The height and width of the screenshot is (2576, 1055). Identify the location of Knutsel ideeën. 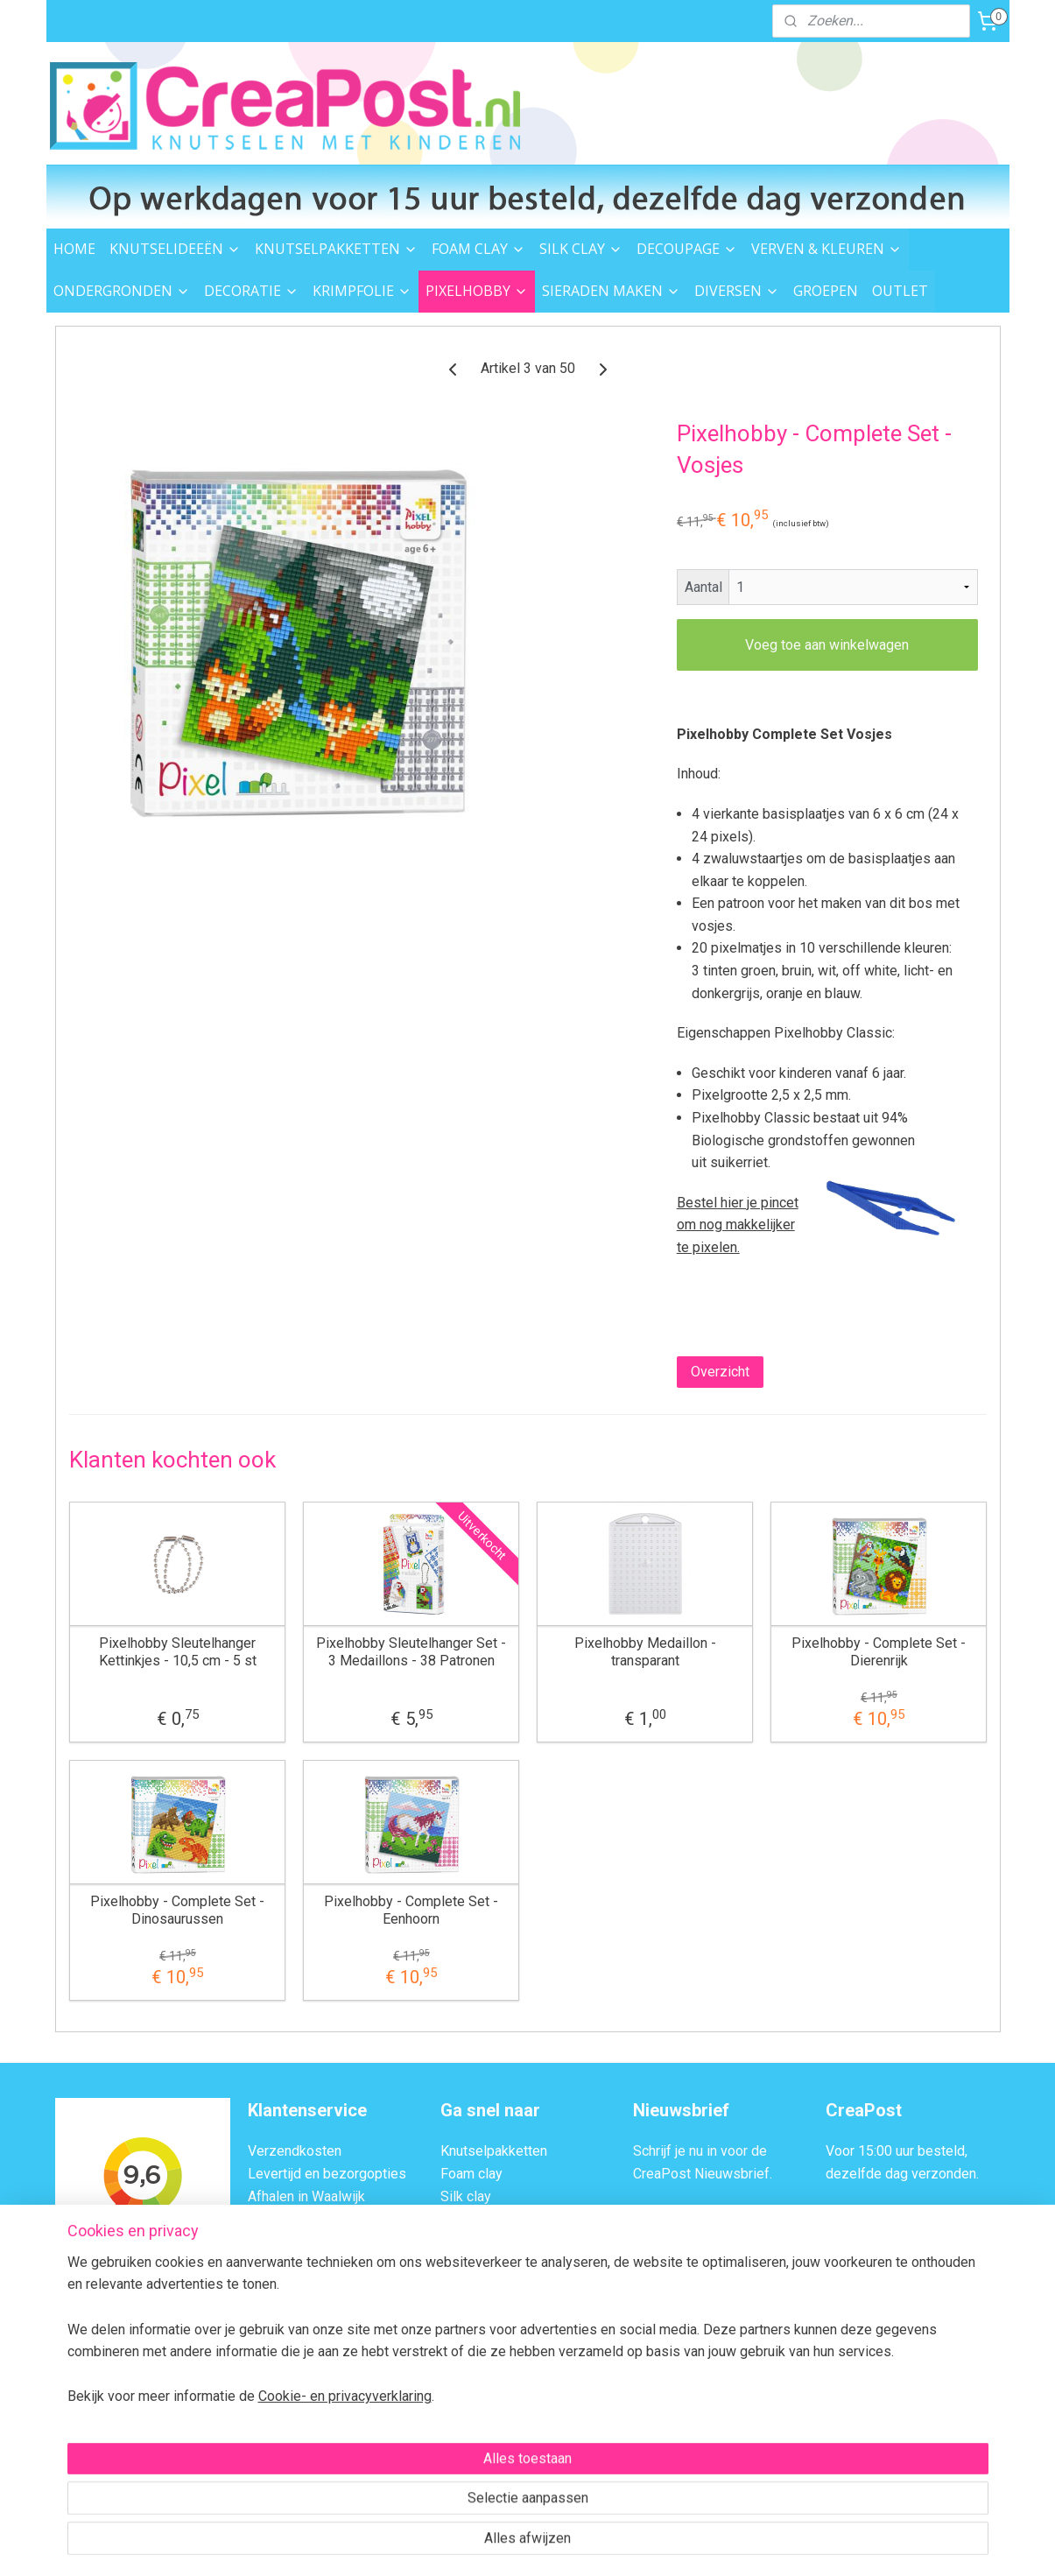
(486, 2420).